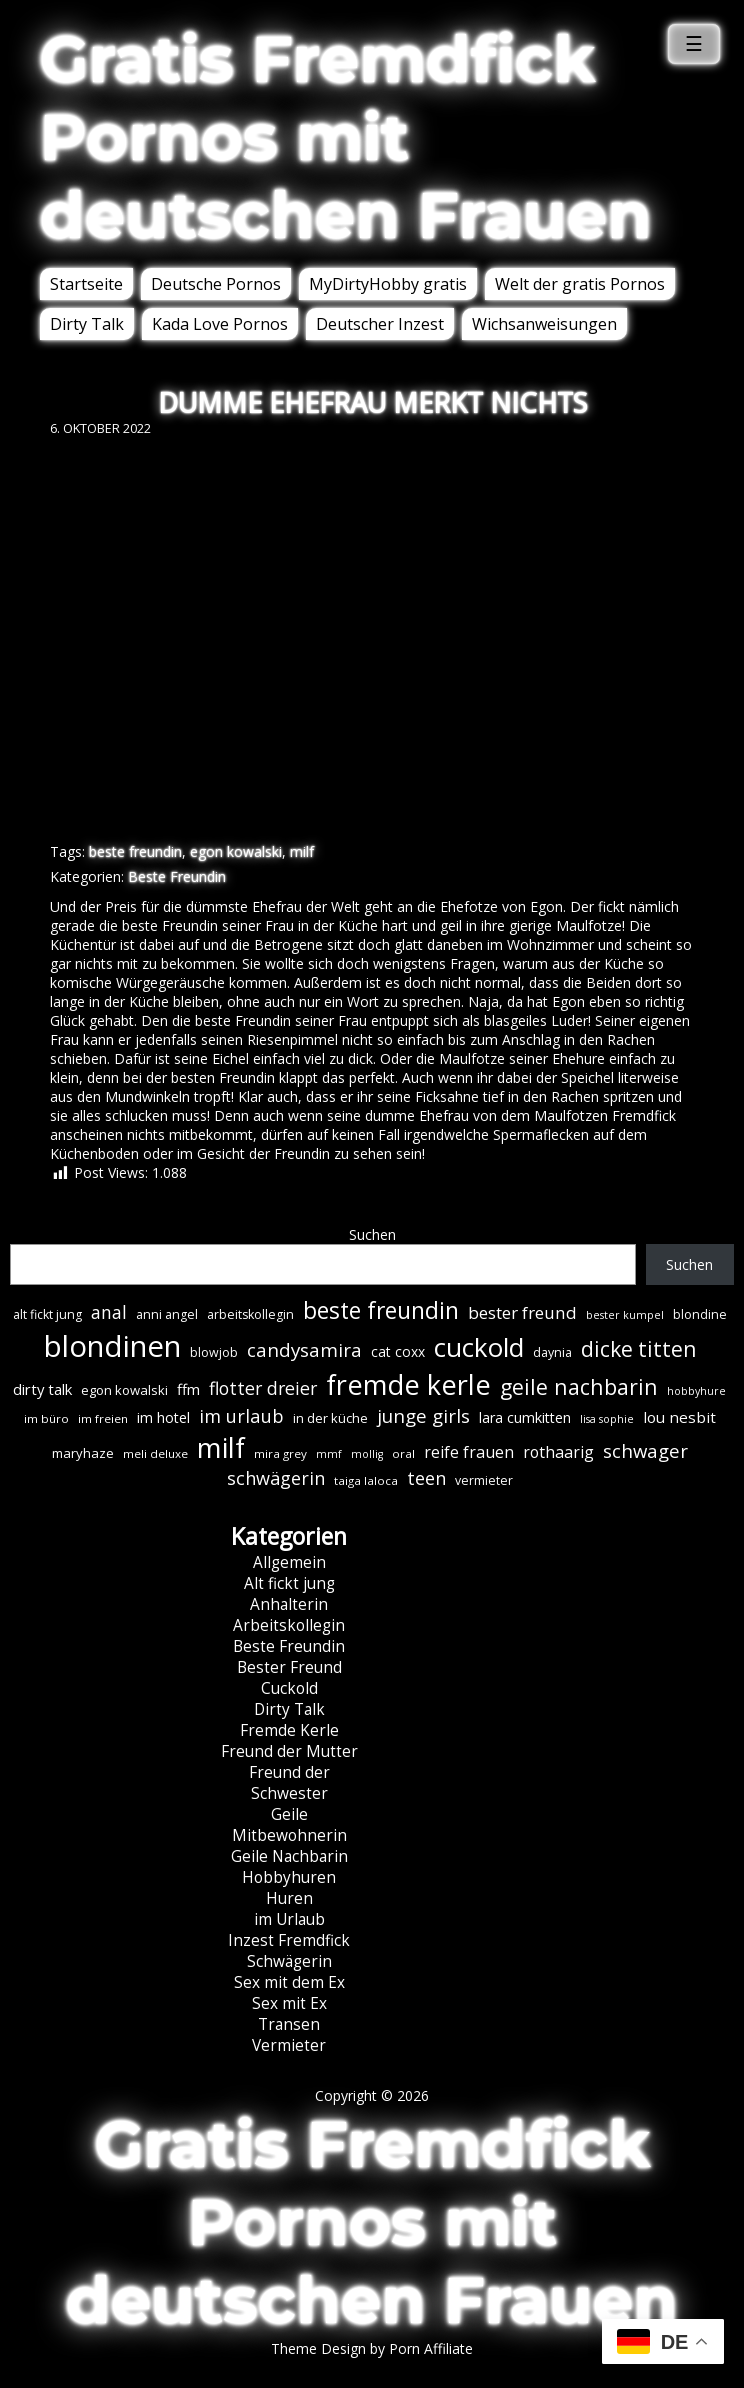  Describe the element at coordinates (177, 876) in the screenshot. I see `Beste Freundin` at that location.